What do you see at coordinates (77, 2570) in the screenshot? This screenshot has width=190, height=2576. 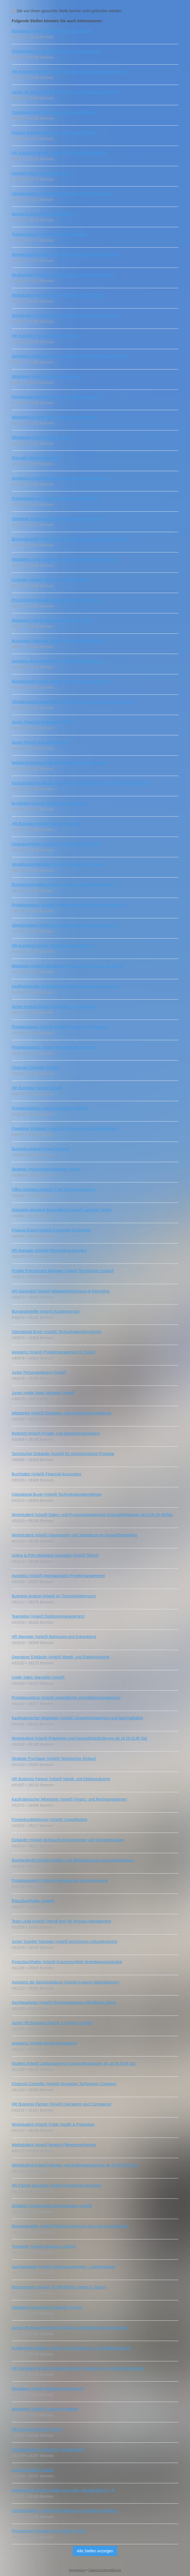 I see `Impressum` at bounding box center [77, 2570].